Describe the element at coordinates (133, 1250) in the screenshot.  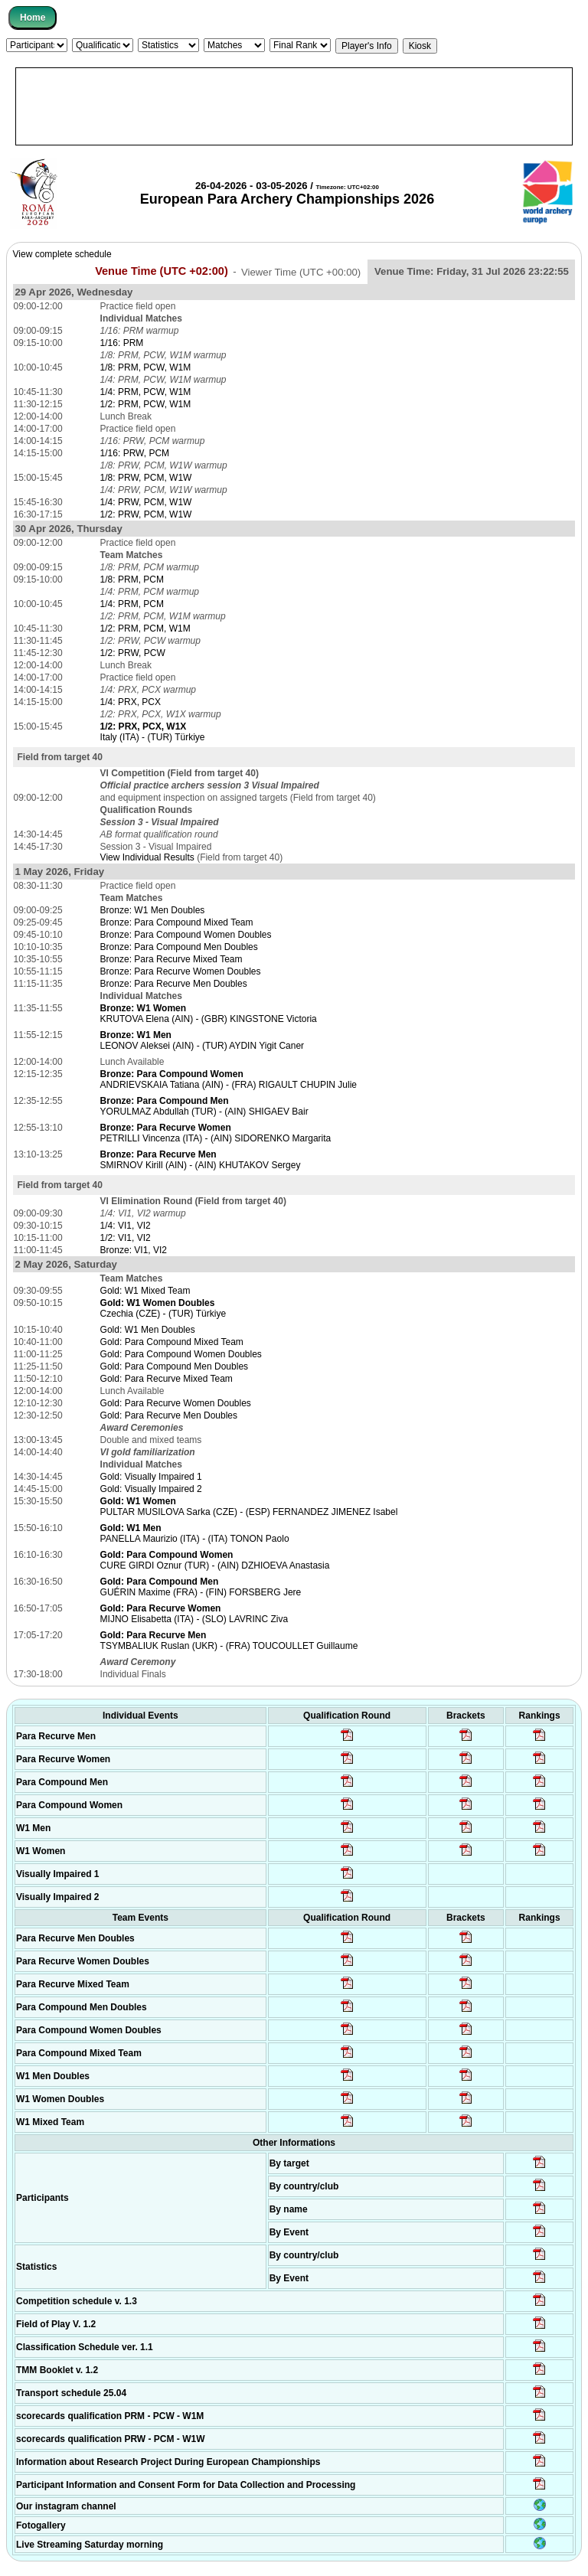
I see `Bronze: VI1, VI2` at that location.